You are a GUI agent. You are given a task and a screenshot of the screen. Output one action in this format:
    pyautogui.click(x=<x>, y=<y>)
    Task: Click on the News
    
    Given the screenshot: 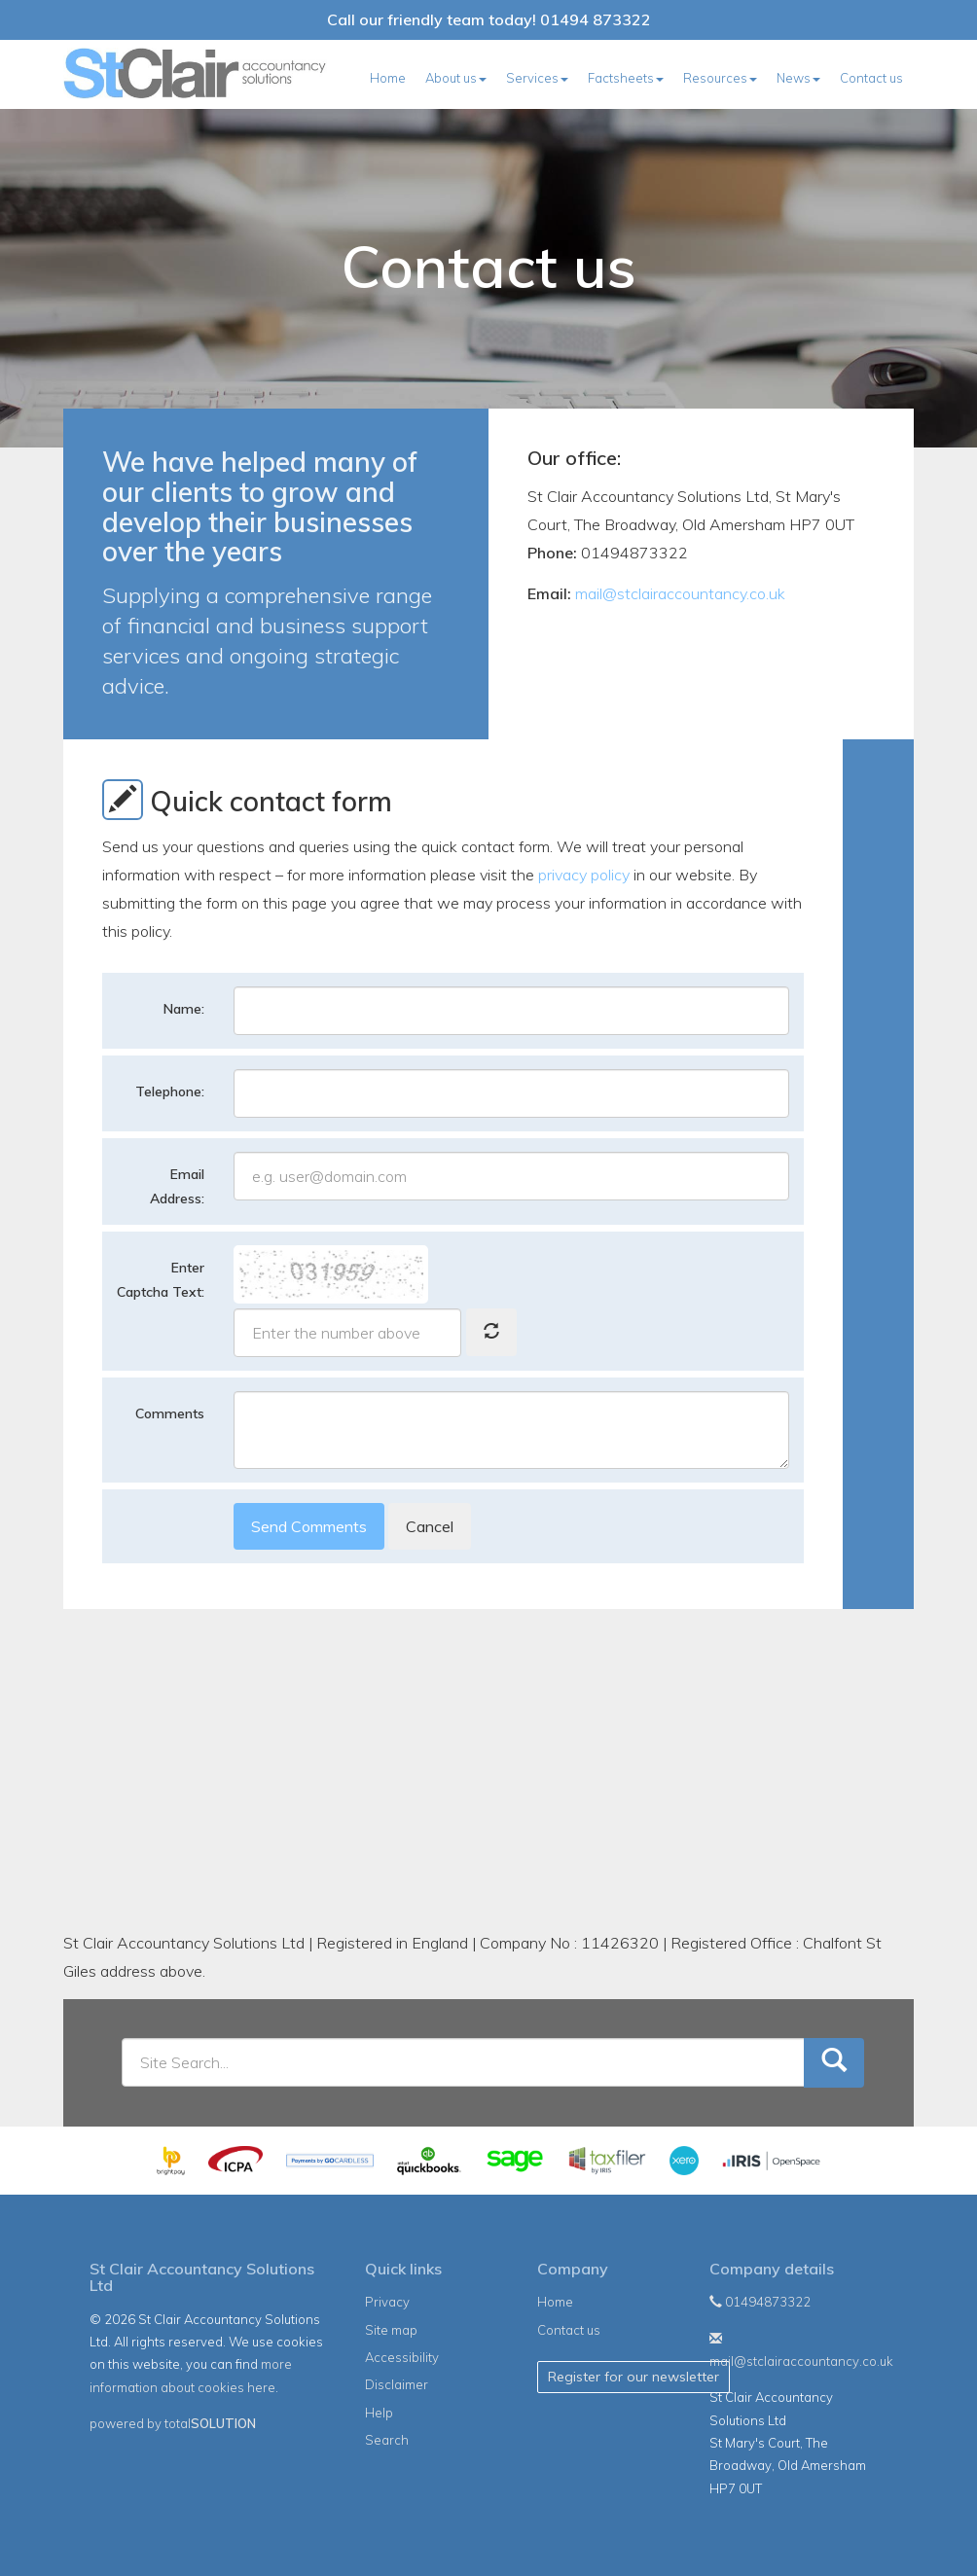 What is the action you would take?
    pyautogui.click(x=798, y=78)
    